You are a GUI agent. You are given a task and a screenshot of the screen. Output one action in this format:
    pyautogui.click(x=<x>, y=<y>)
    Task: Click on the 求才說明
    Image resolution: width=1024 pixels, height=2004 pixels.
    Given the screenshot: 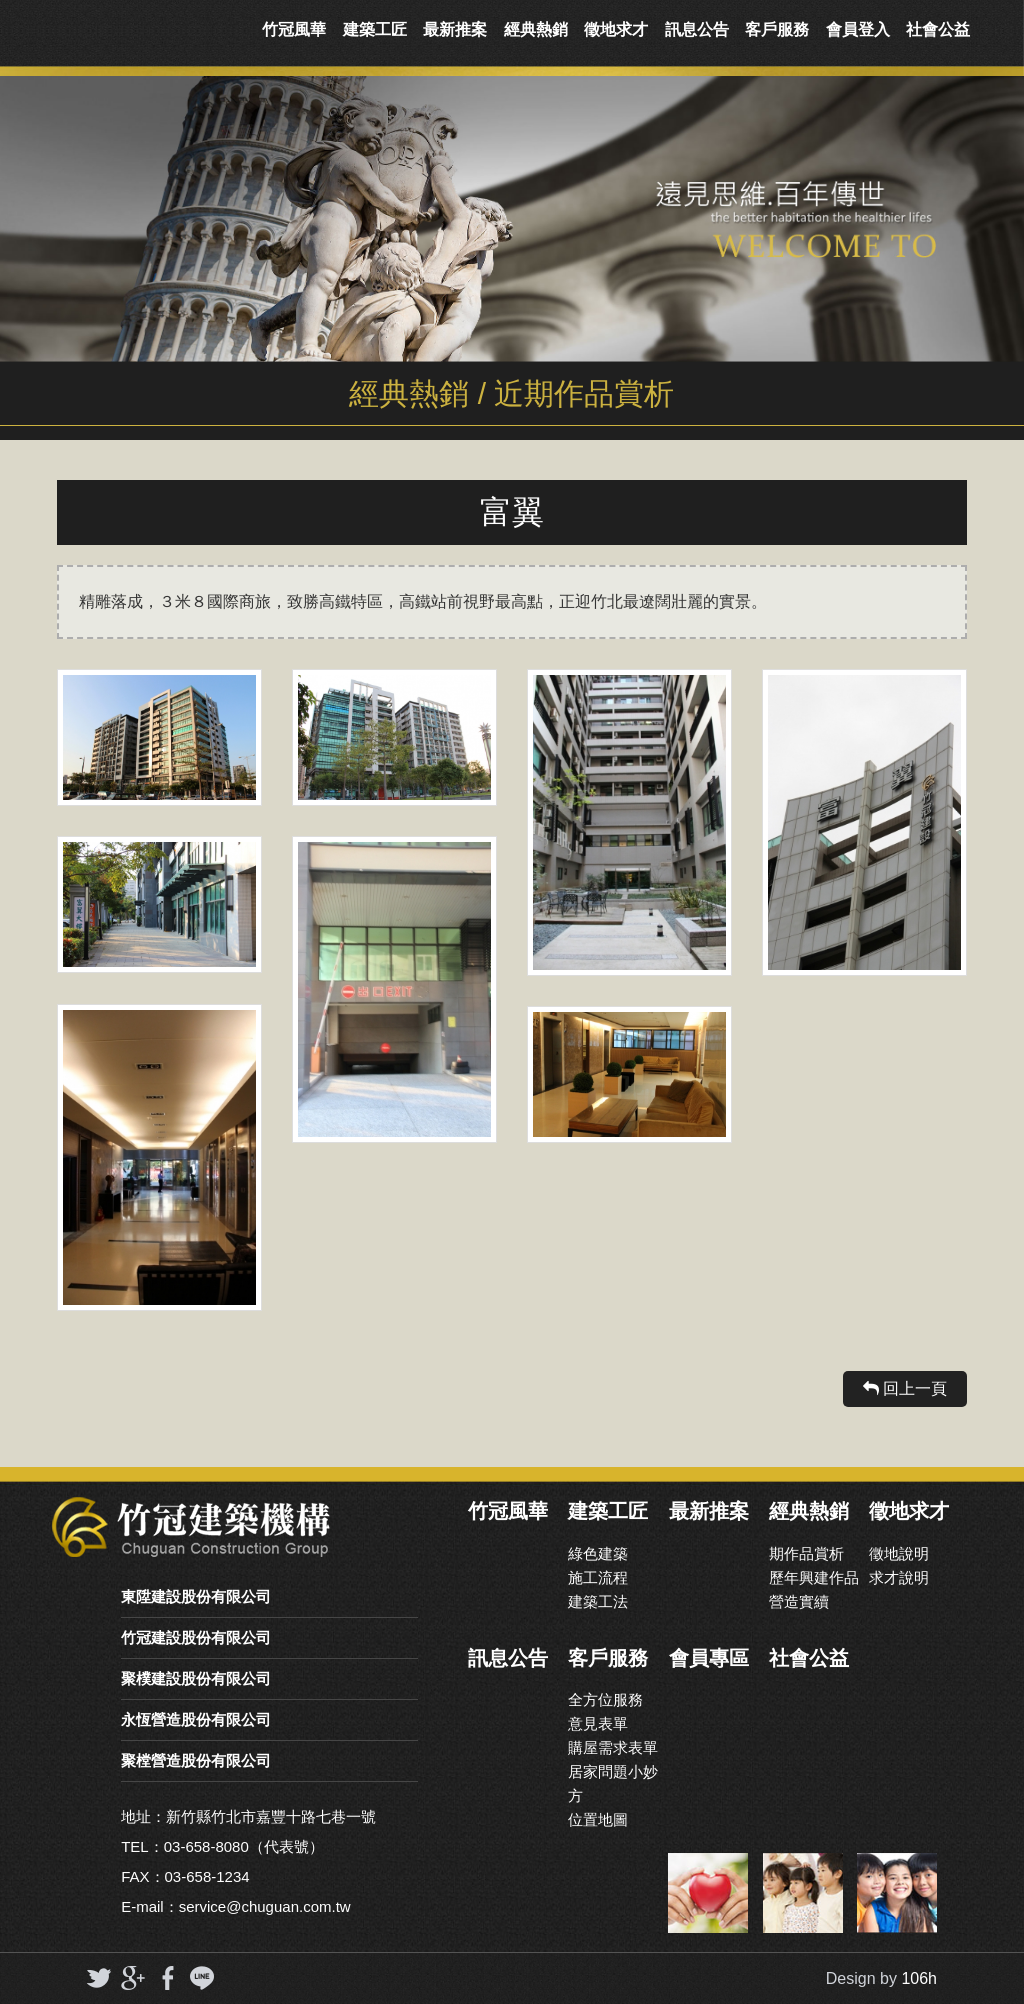 What is the action you would take?
    pyautogui.click(x=899, y=1577)
    